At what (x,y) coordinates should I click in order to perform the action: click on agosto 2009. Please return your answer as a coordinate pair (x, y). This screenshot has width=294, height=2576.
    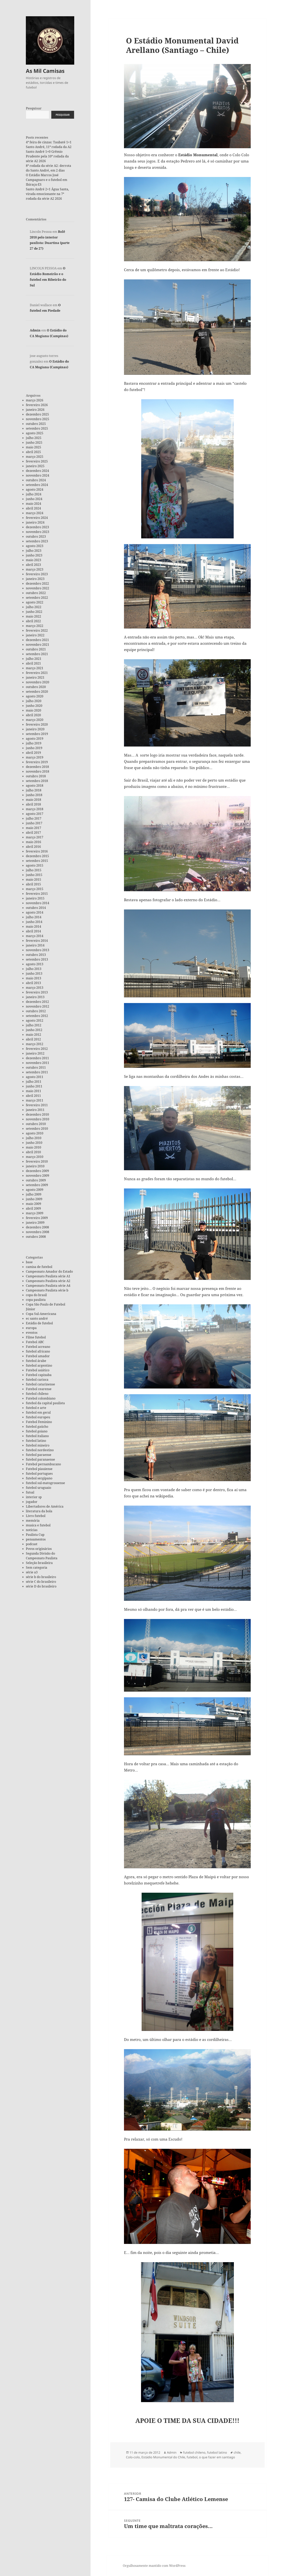
    Looking at the image, I should click on (34, 1189).